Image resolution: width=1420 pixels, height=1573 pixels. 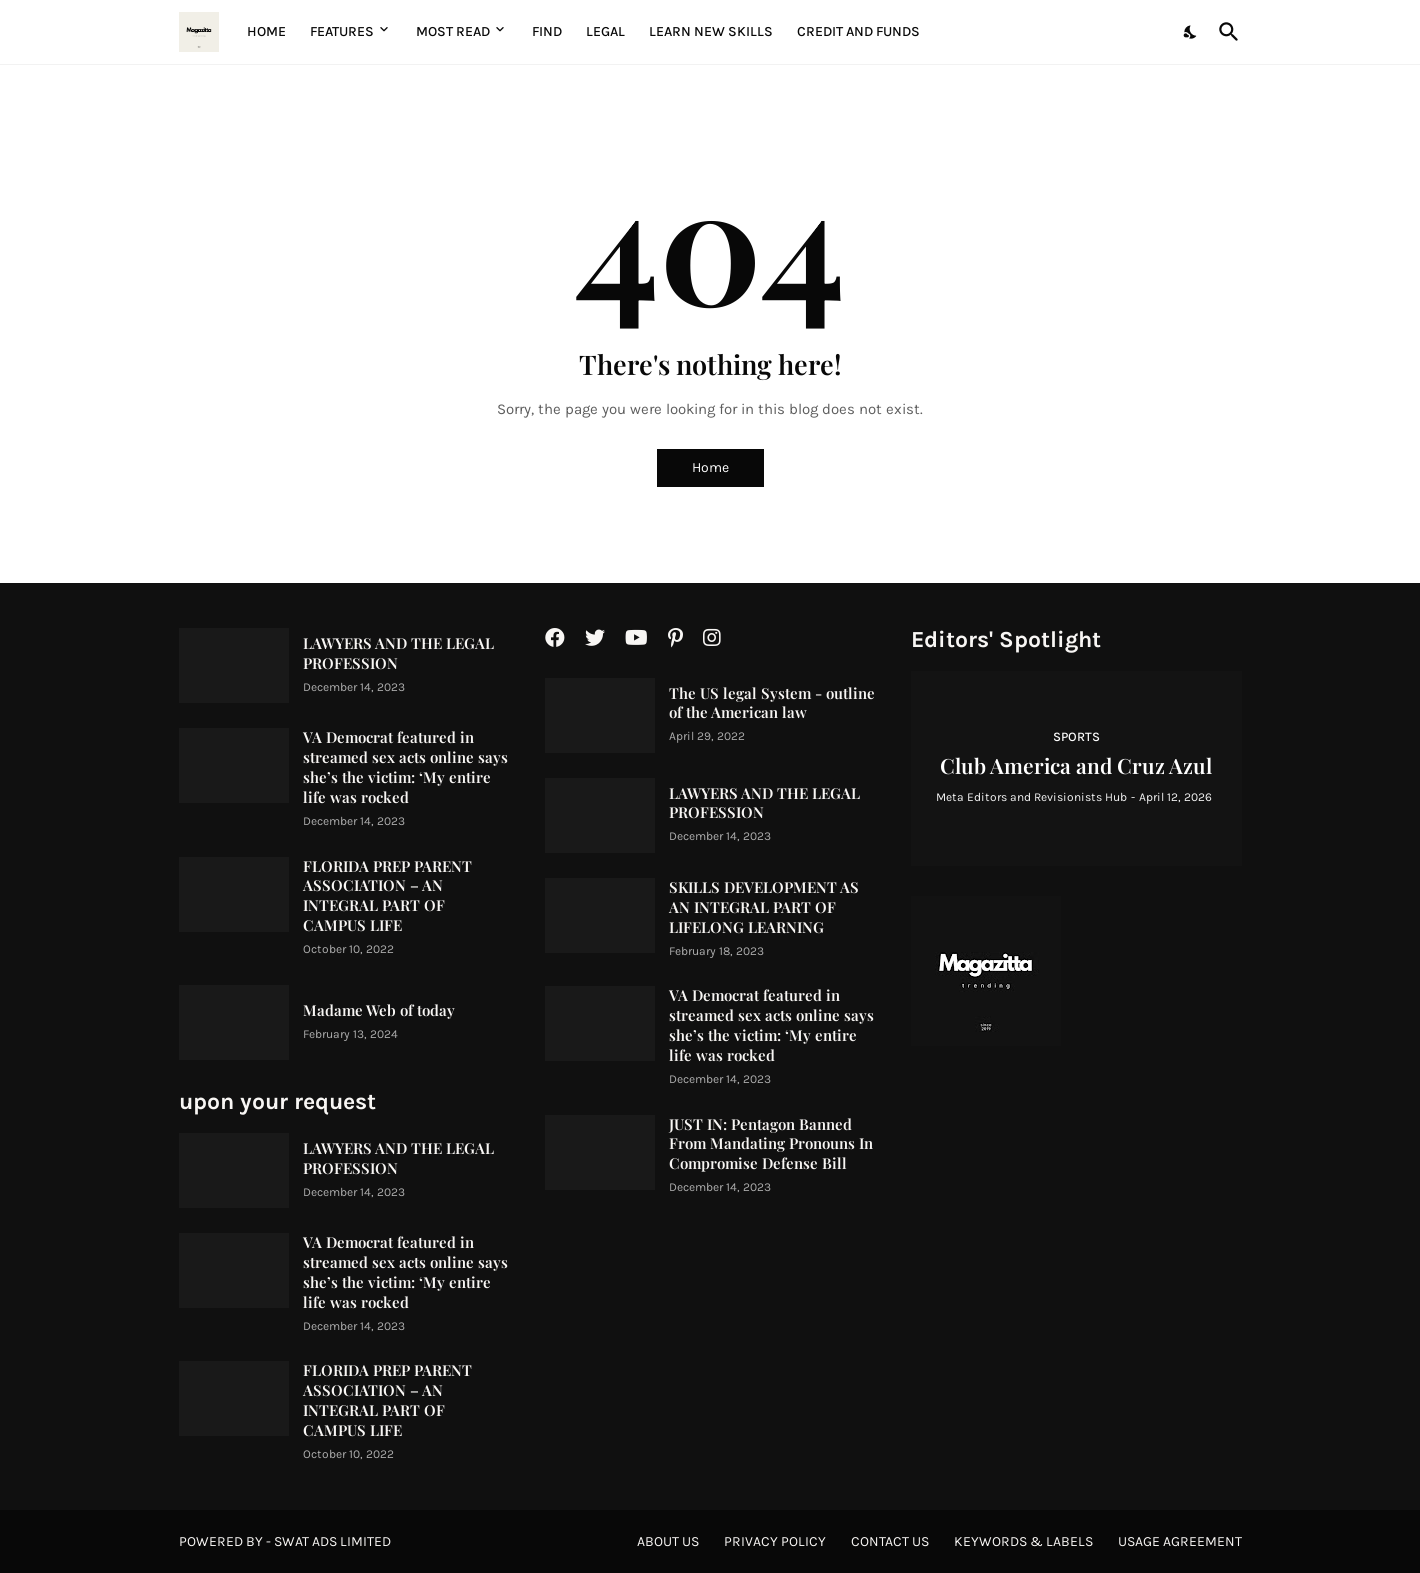 What do you see at coordinates (668, 1541) in the screenshot?
I see `About Us` at bounding box center [668, 1541].